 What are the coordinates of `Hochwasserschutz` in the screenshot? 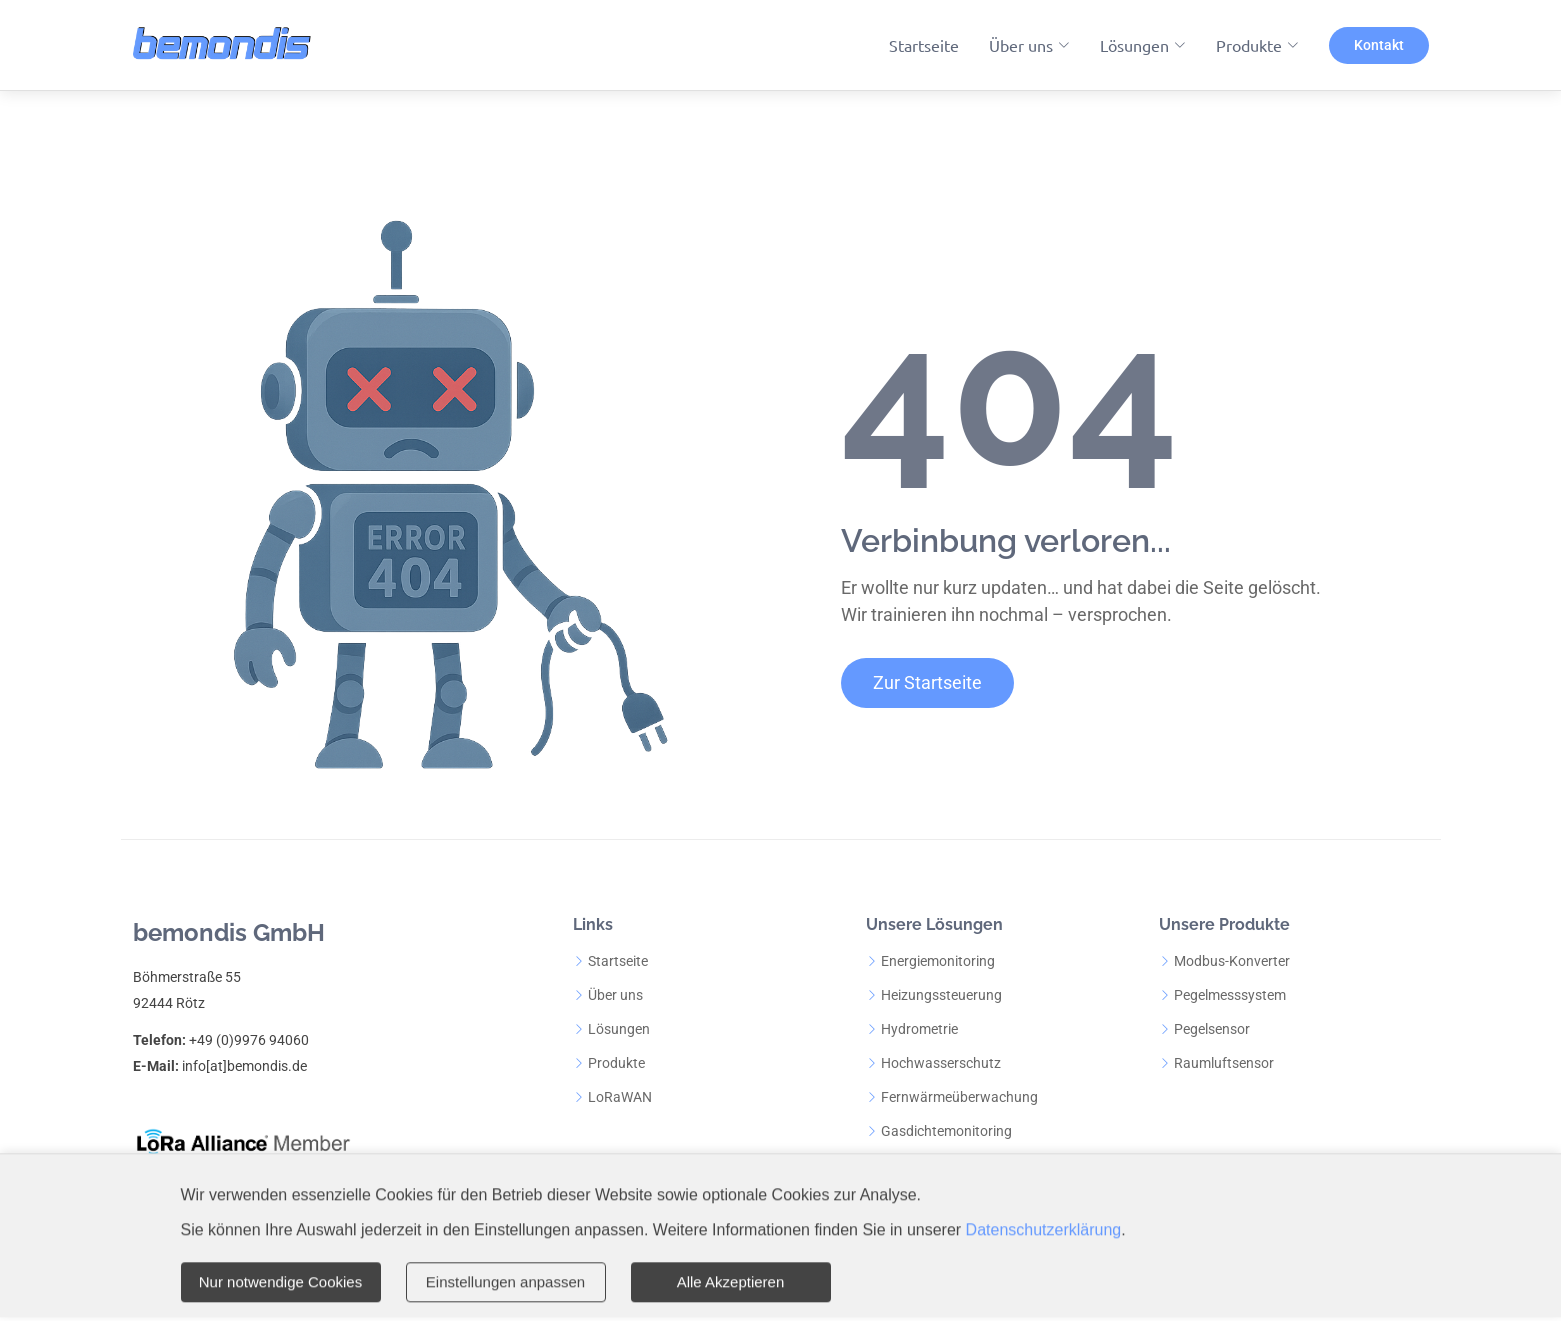 It's located at (941, 1063).